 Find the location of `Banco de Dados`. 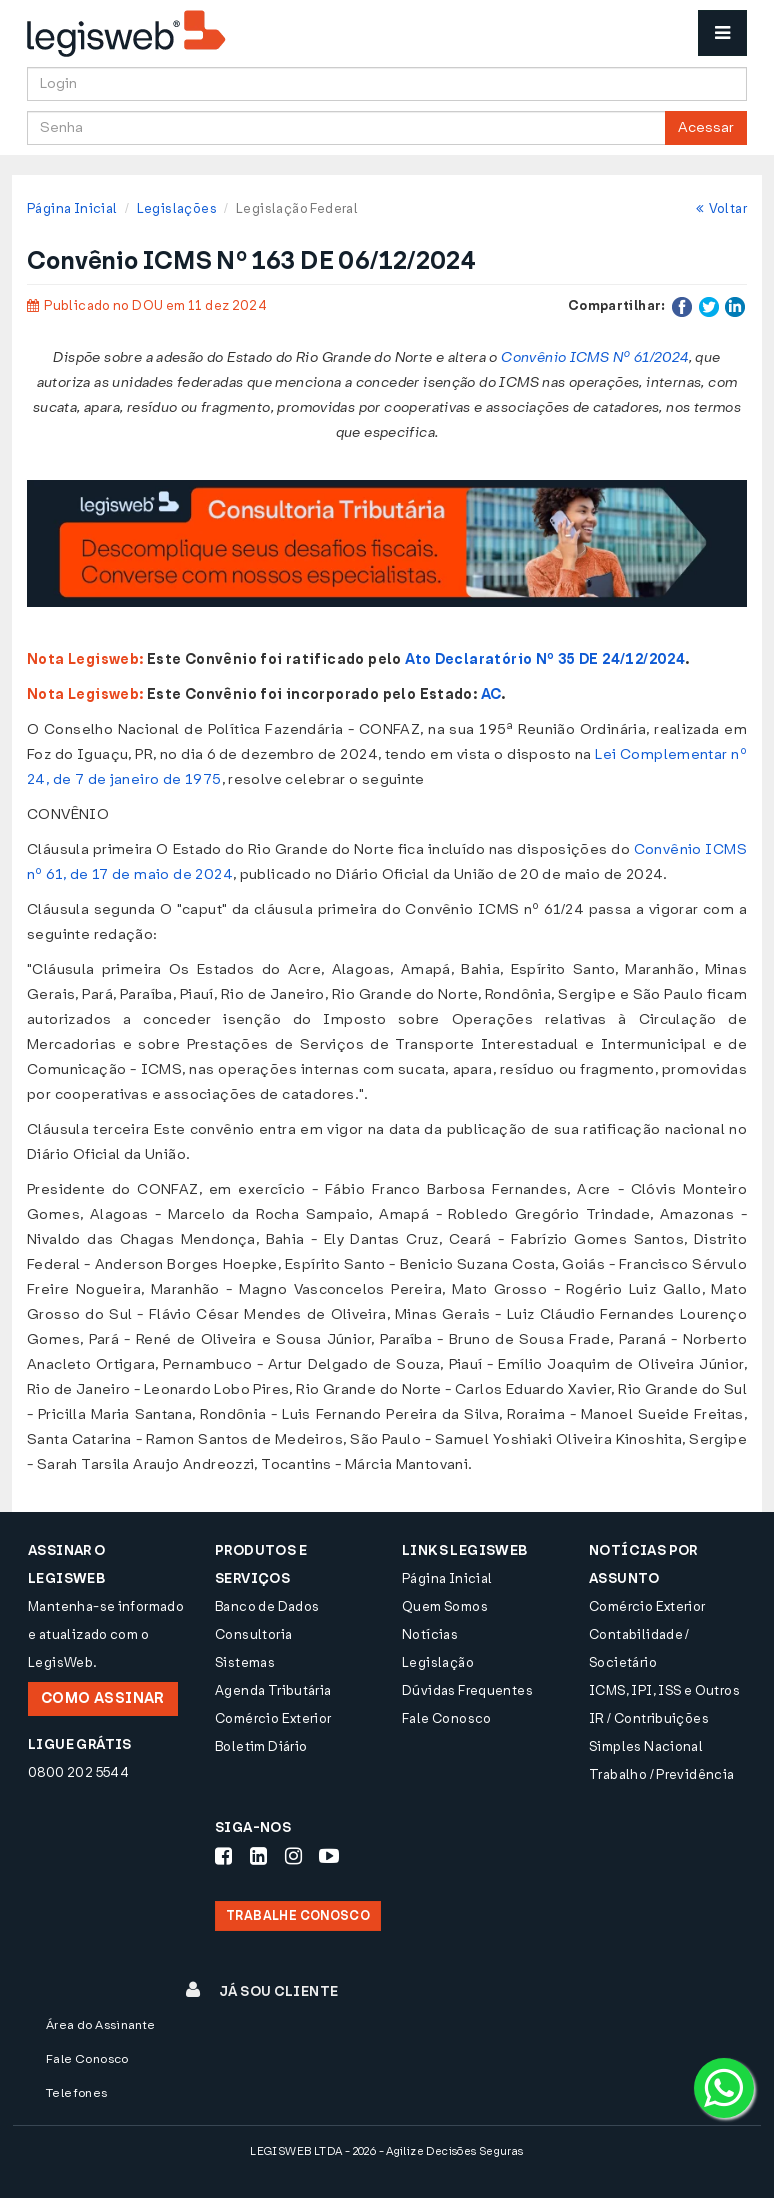

Banco de Dados is located at coordinates (267, 1606).